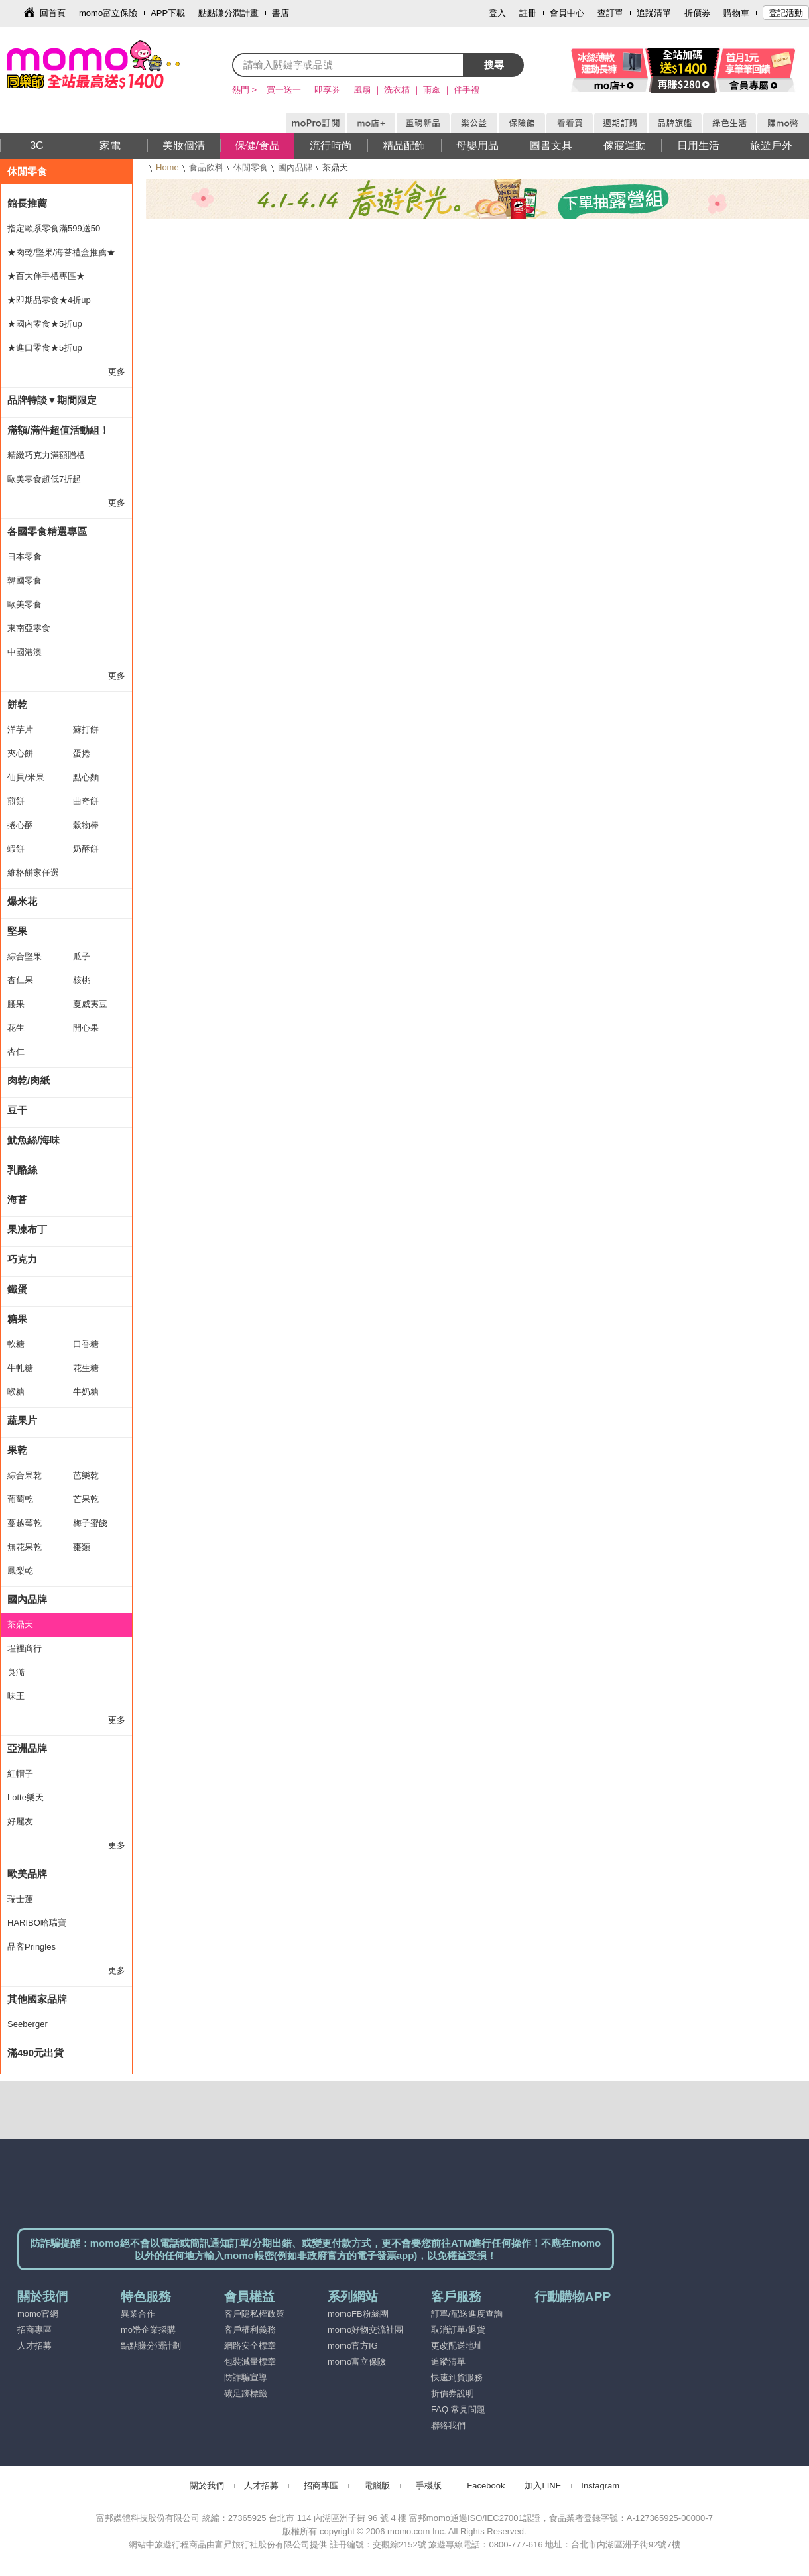  I want to click on 鐵蛋, so click(17, 1289).